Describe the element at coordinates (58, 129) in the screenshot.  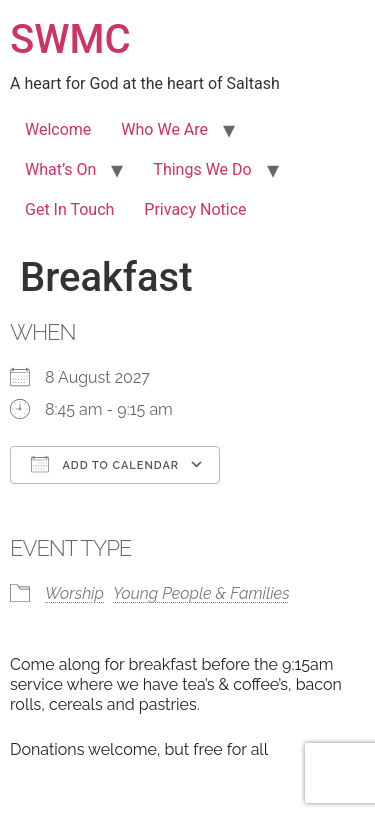
I see `Welcome` at that location.